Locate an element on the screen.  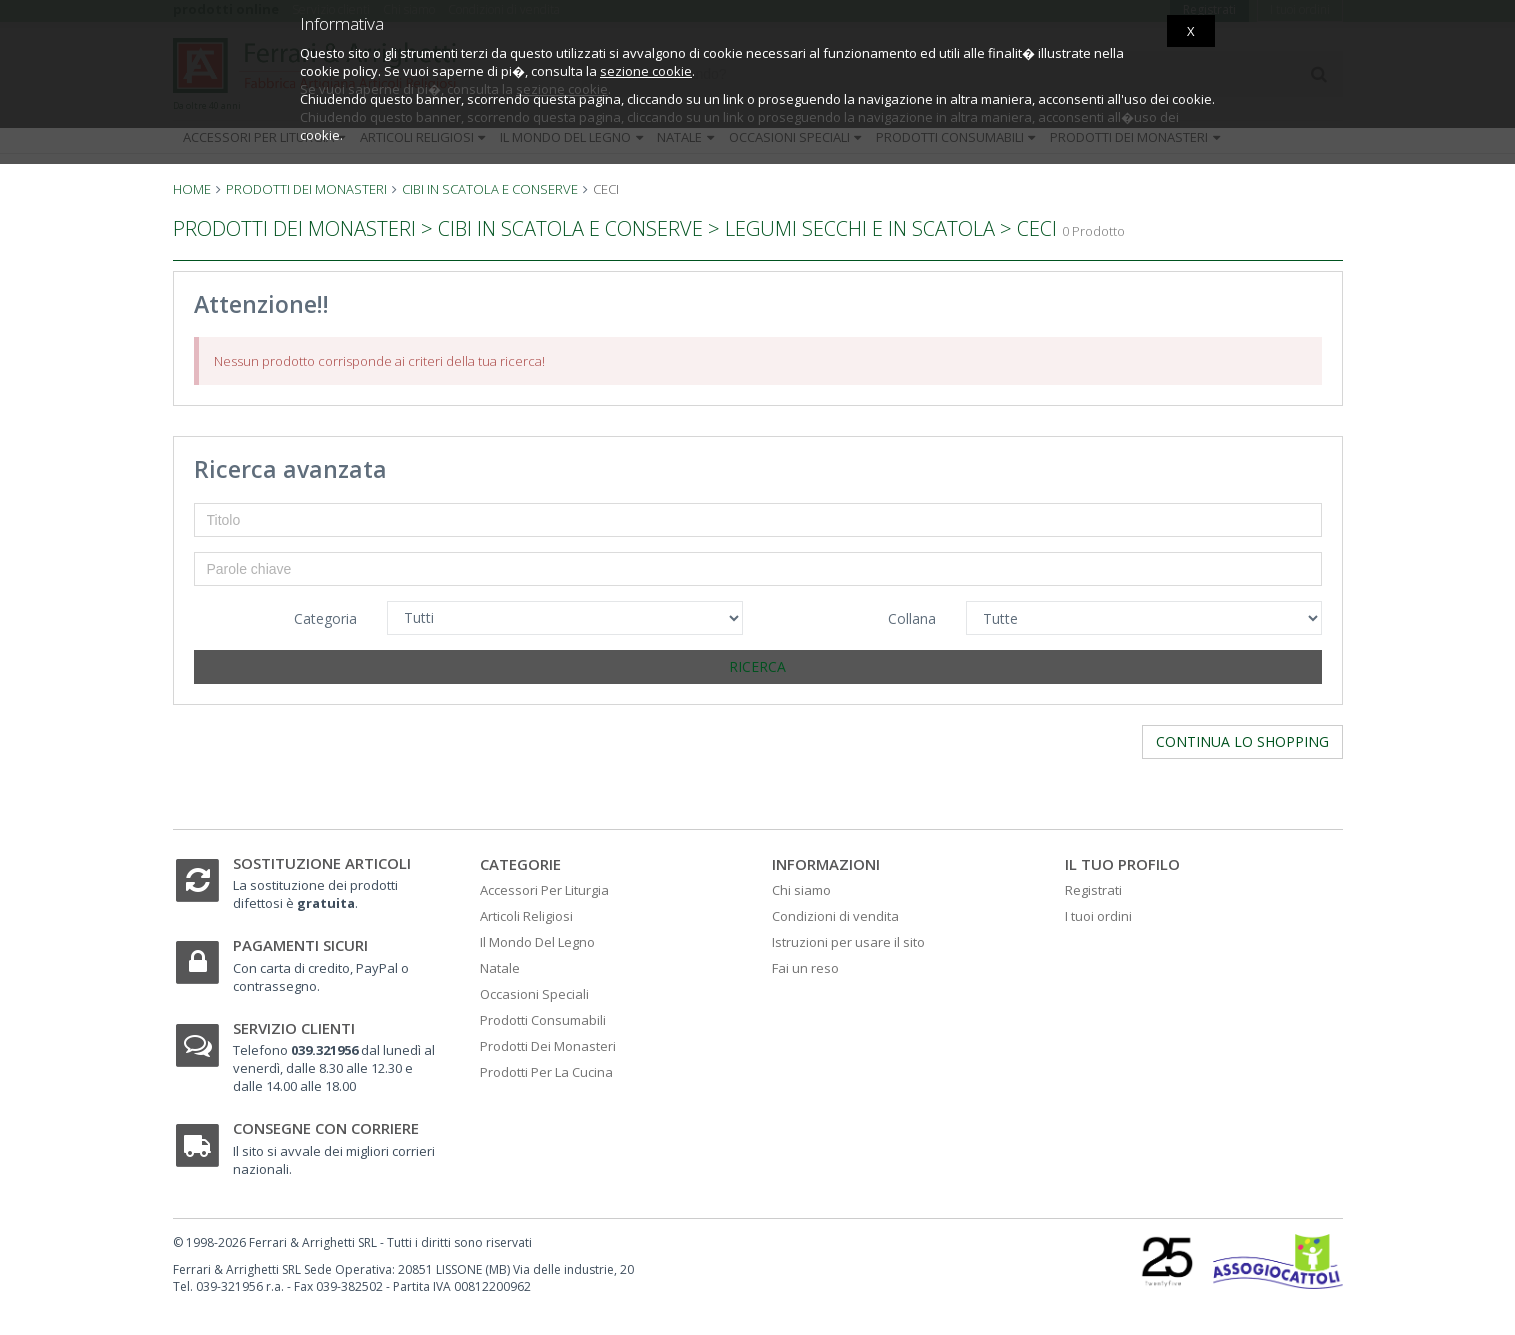
Fai un reso is located at coordinates (805, 968).